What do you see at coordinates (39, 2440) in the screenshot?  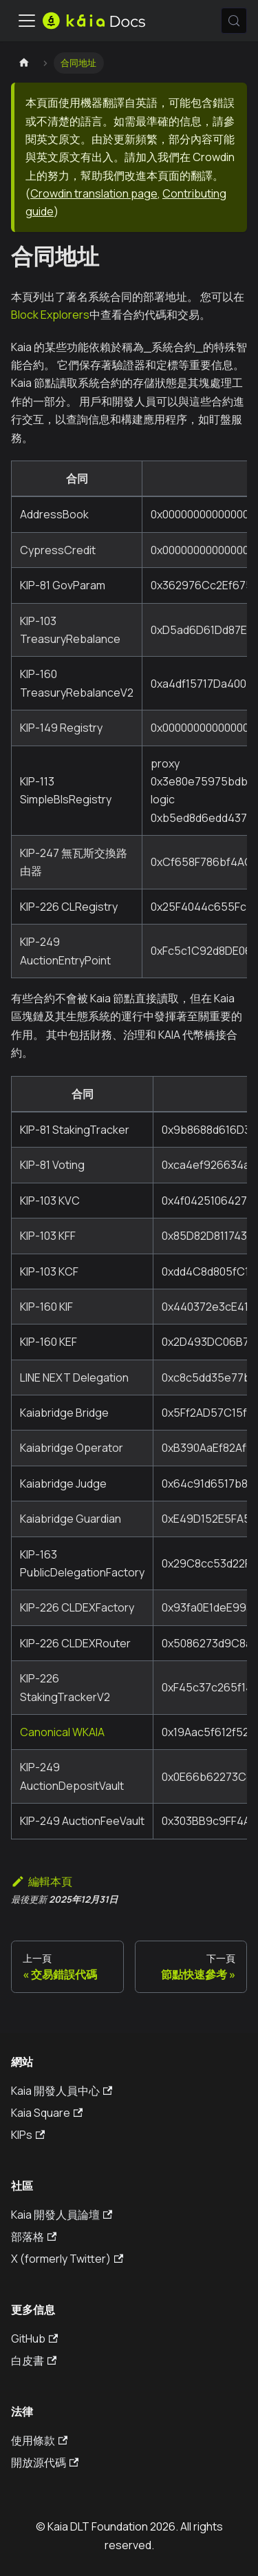 I see `使用條款` at bounding box center [39, 2440].